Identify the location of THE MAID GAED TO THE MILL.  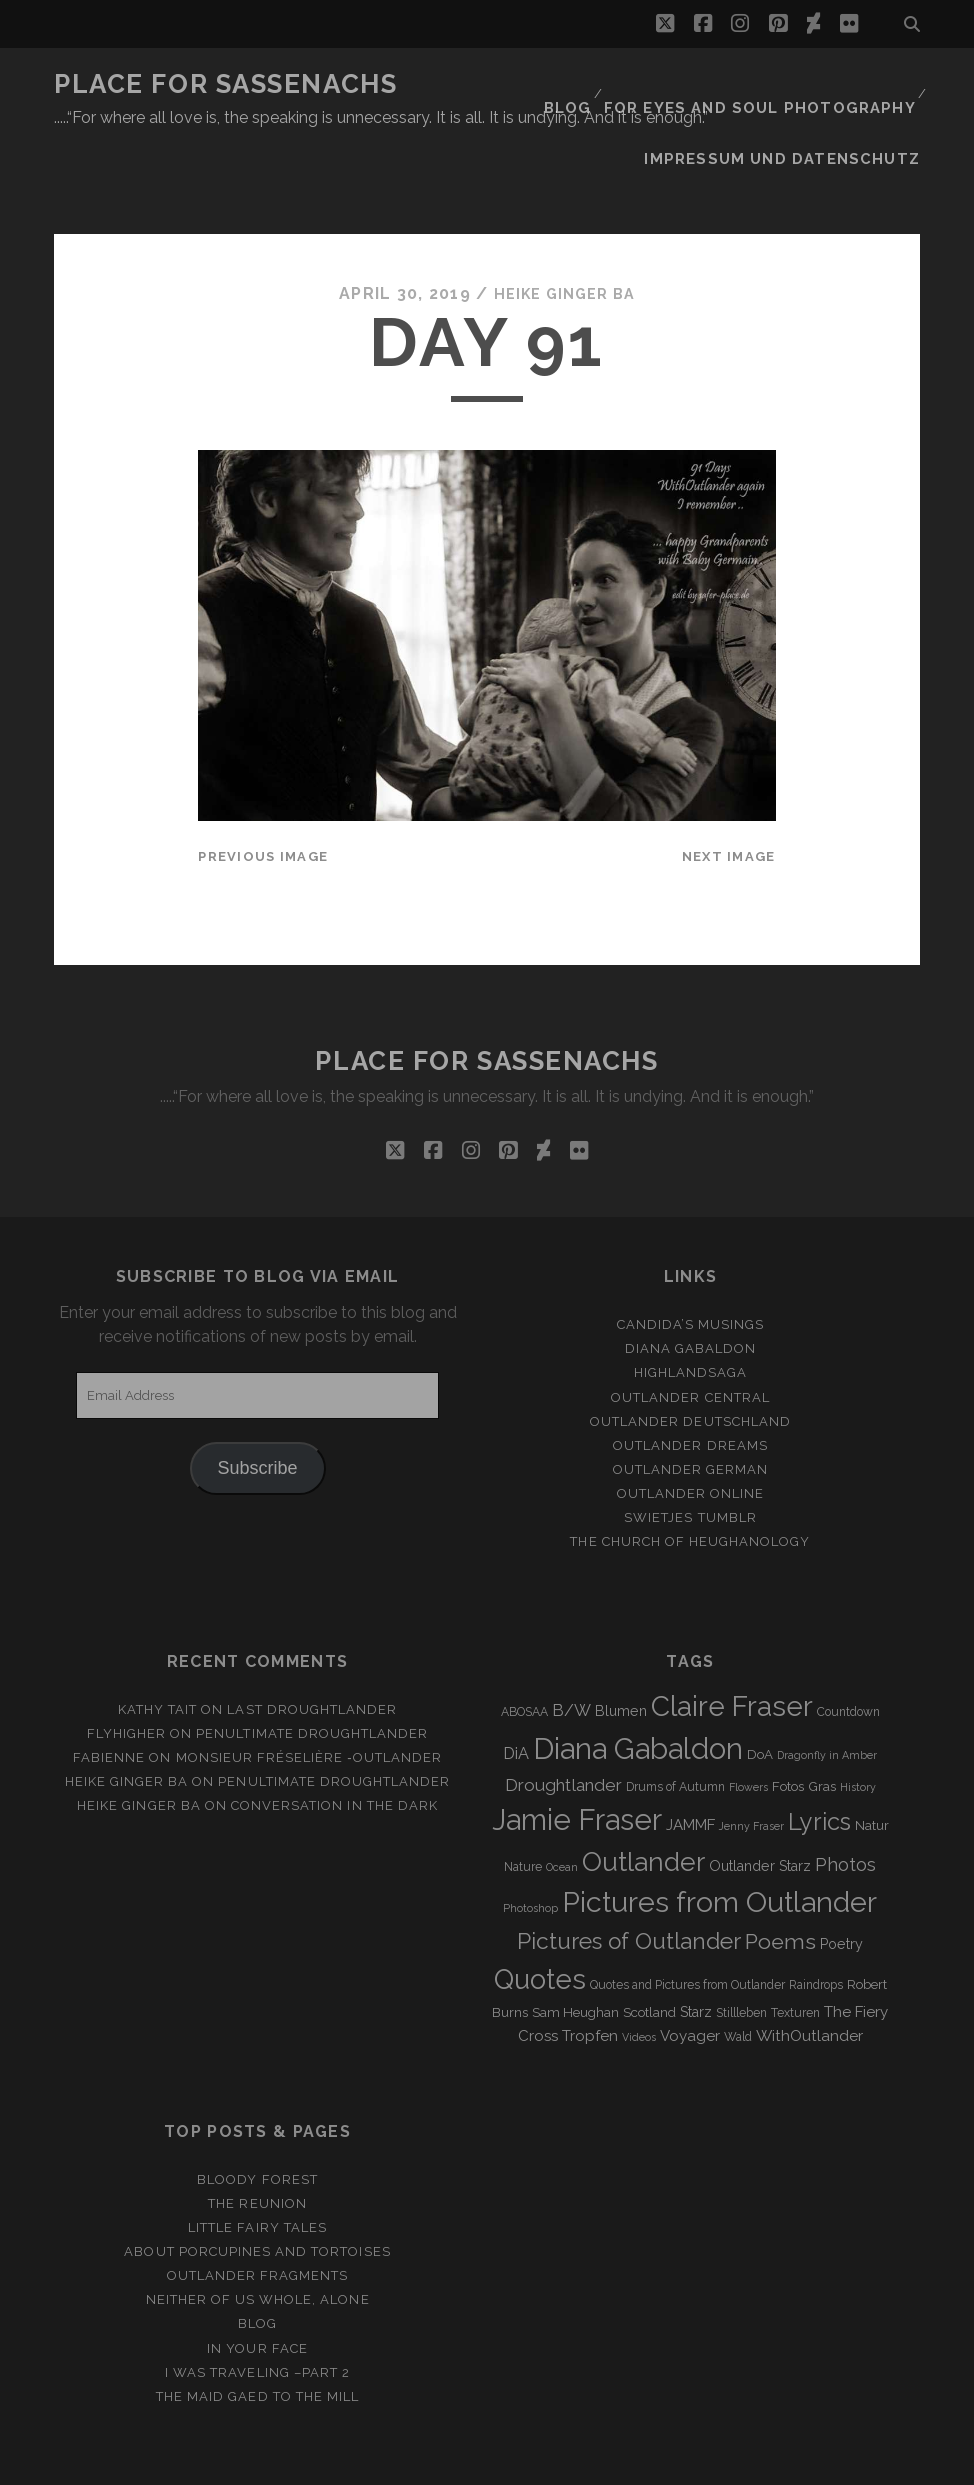
(257, 2332).